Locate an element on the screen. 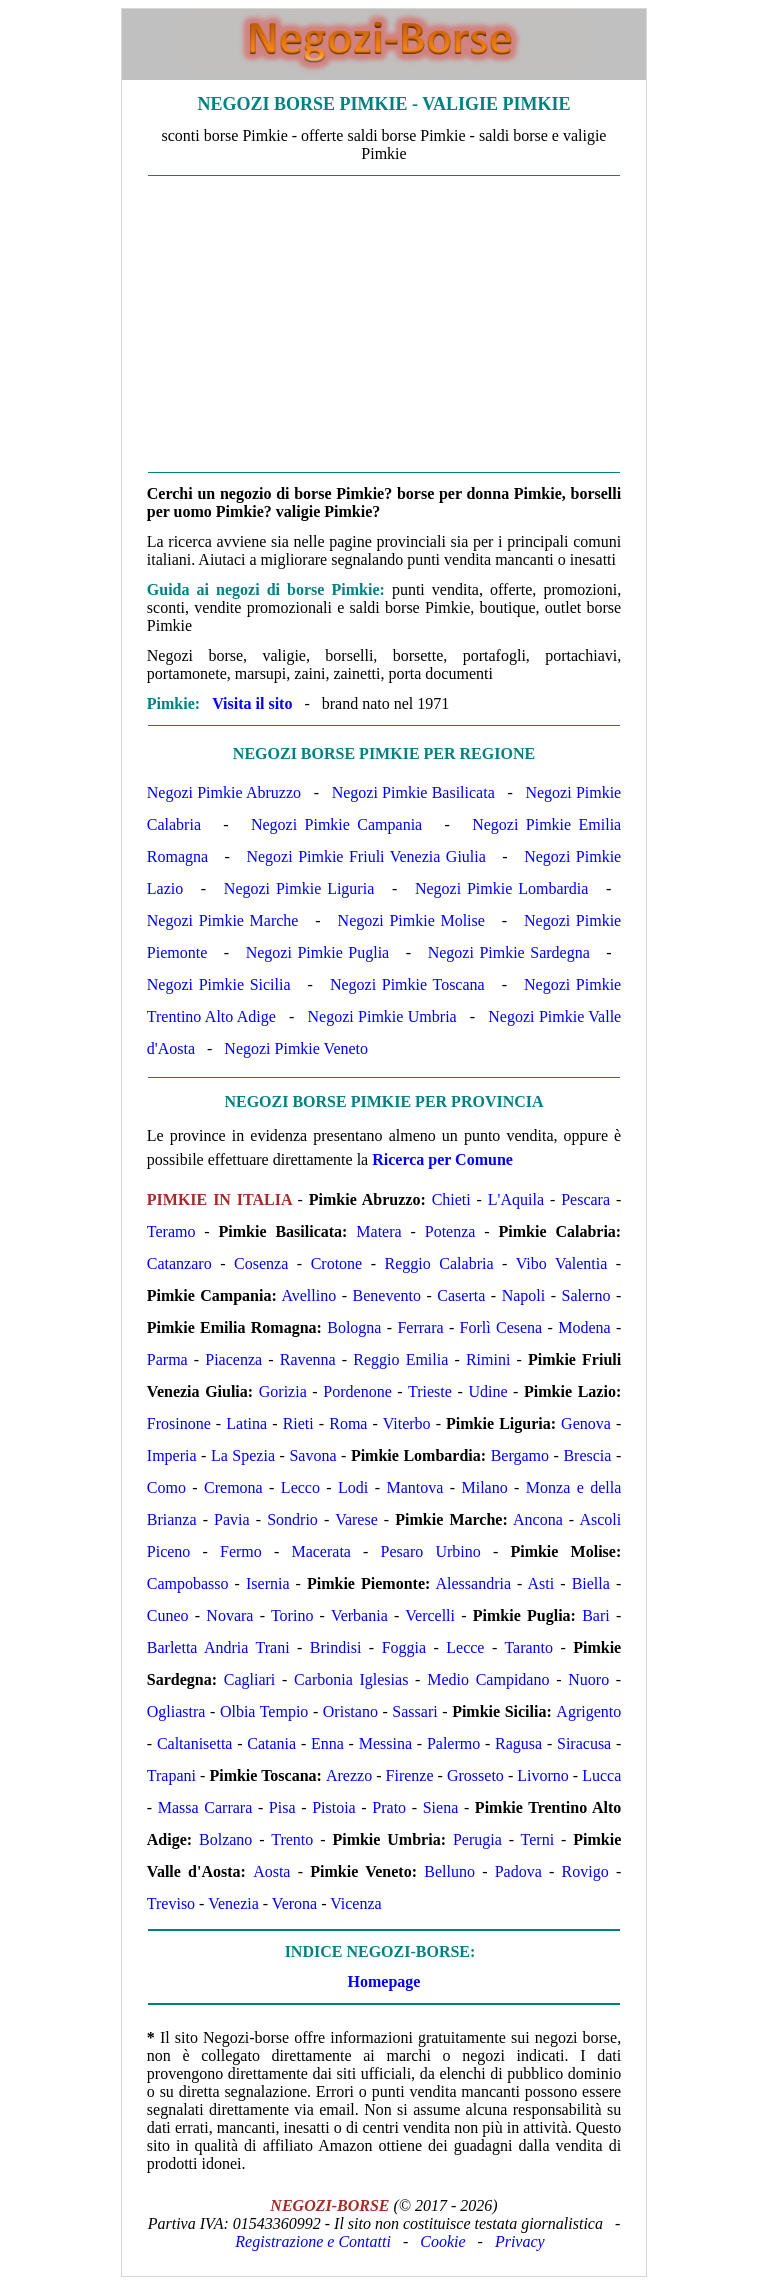 This screenshot has height=2285, width=768. Nuoro is located at coordinates (588, 1679).